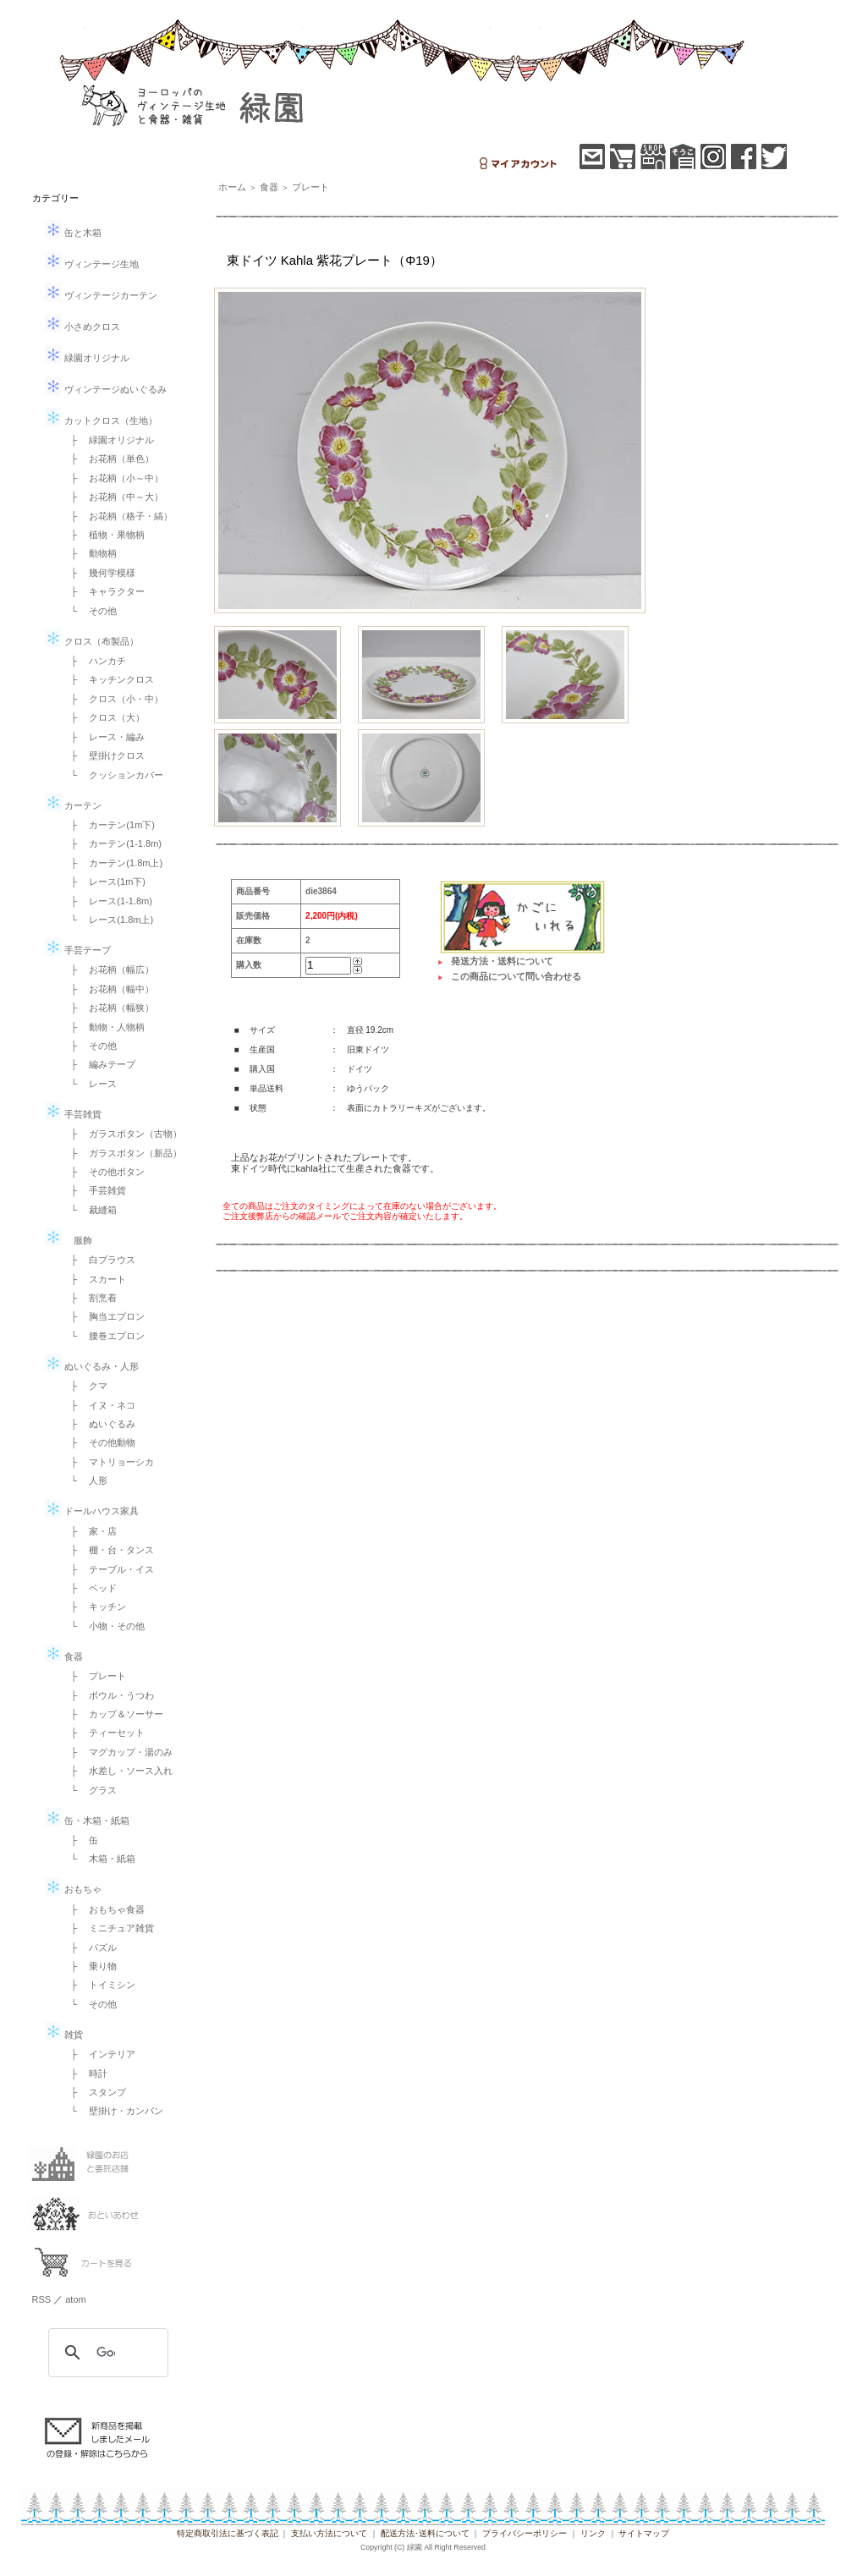 The image size is (846, 2576). I want to click on ├ ベッド, so click(90, 1588).